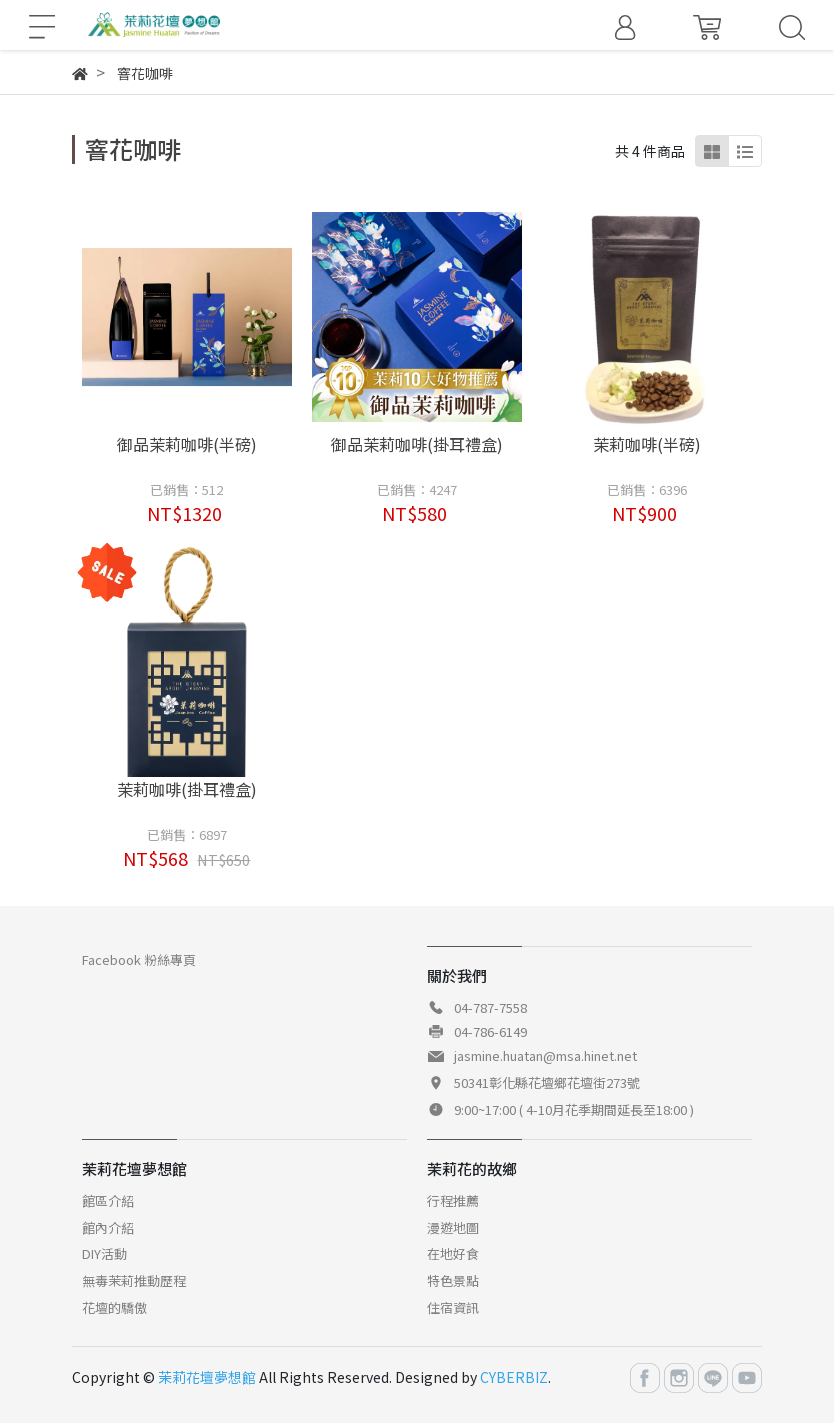 The image size is (834, 1423). Describe the element at coordinates (647, 444) in the screenshot. I see `茉莉咖啡(半磅)` at that location.